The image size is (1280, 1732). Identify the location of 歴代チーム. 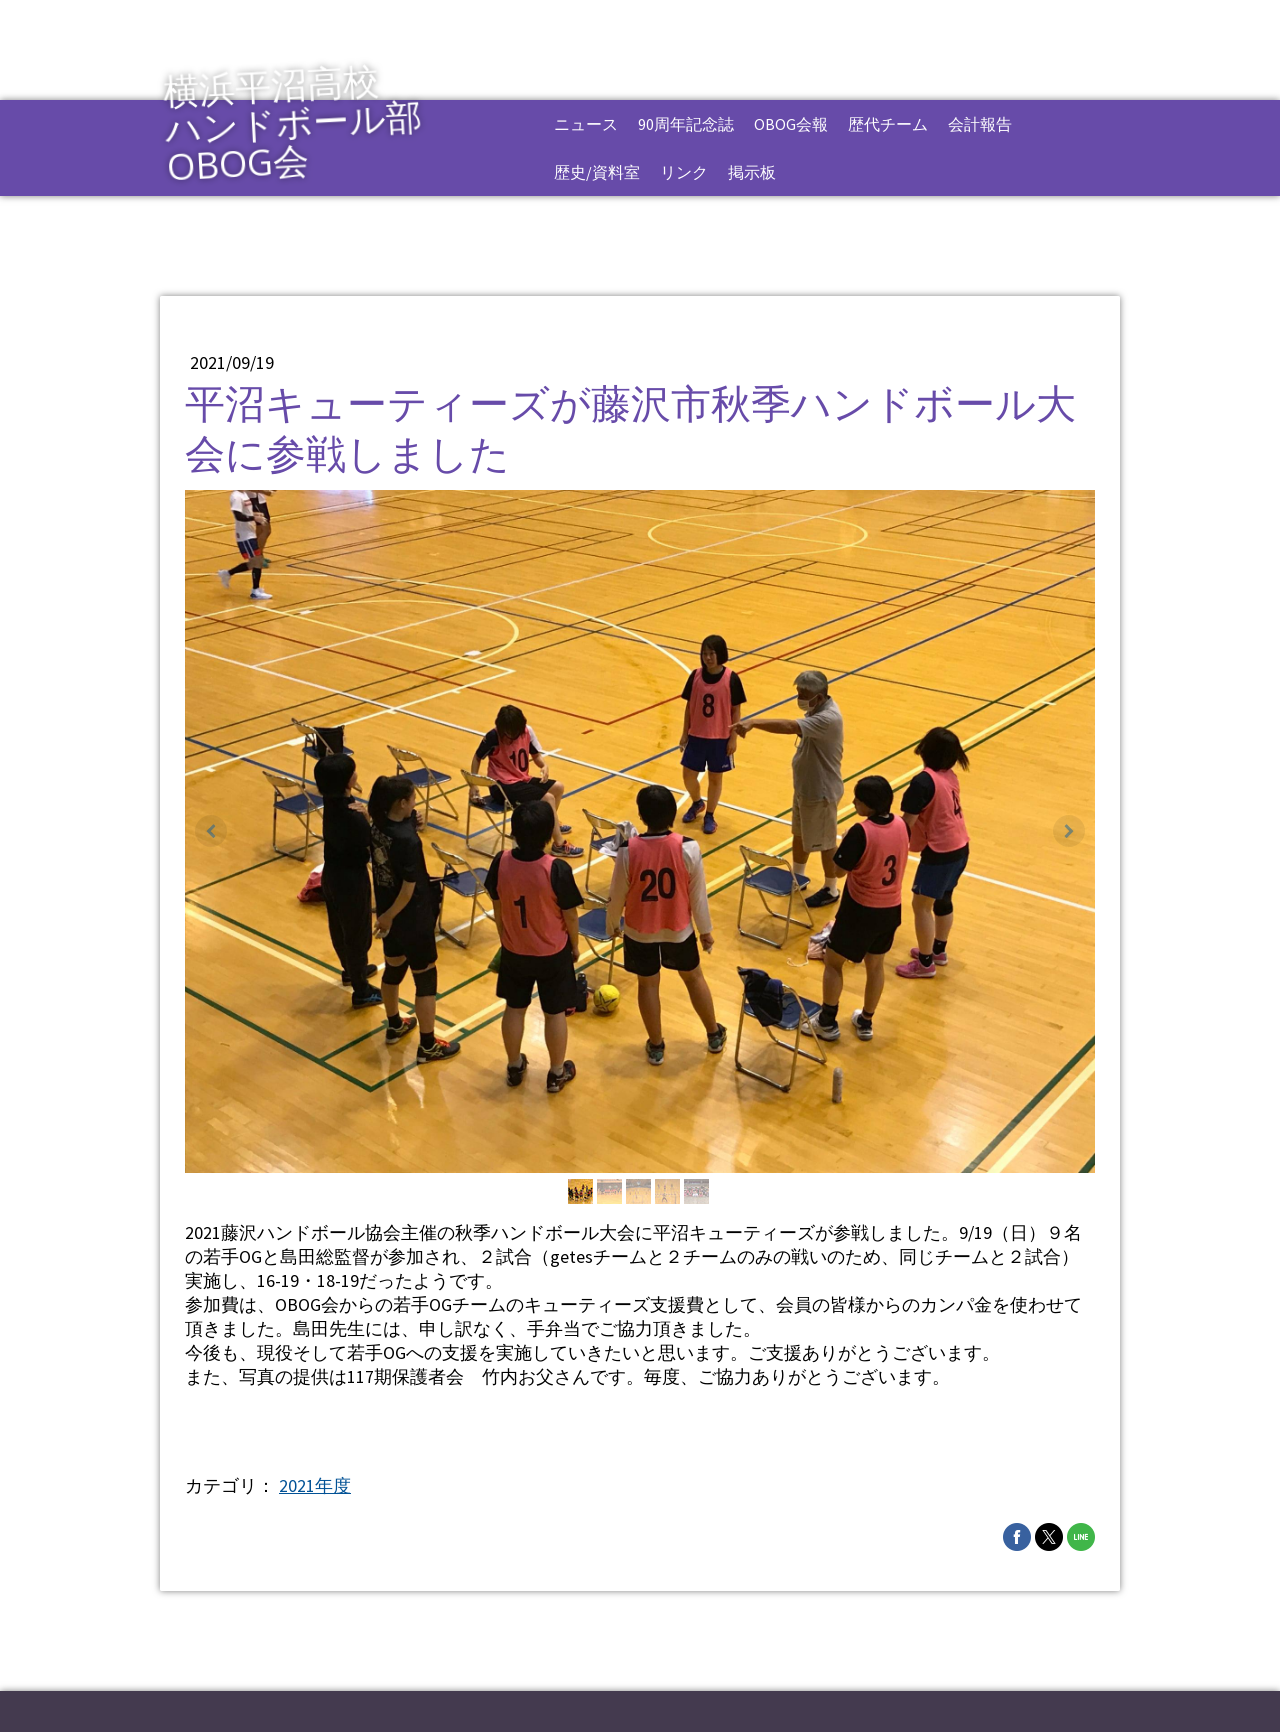
(888, 124).